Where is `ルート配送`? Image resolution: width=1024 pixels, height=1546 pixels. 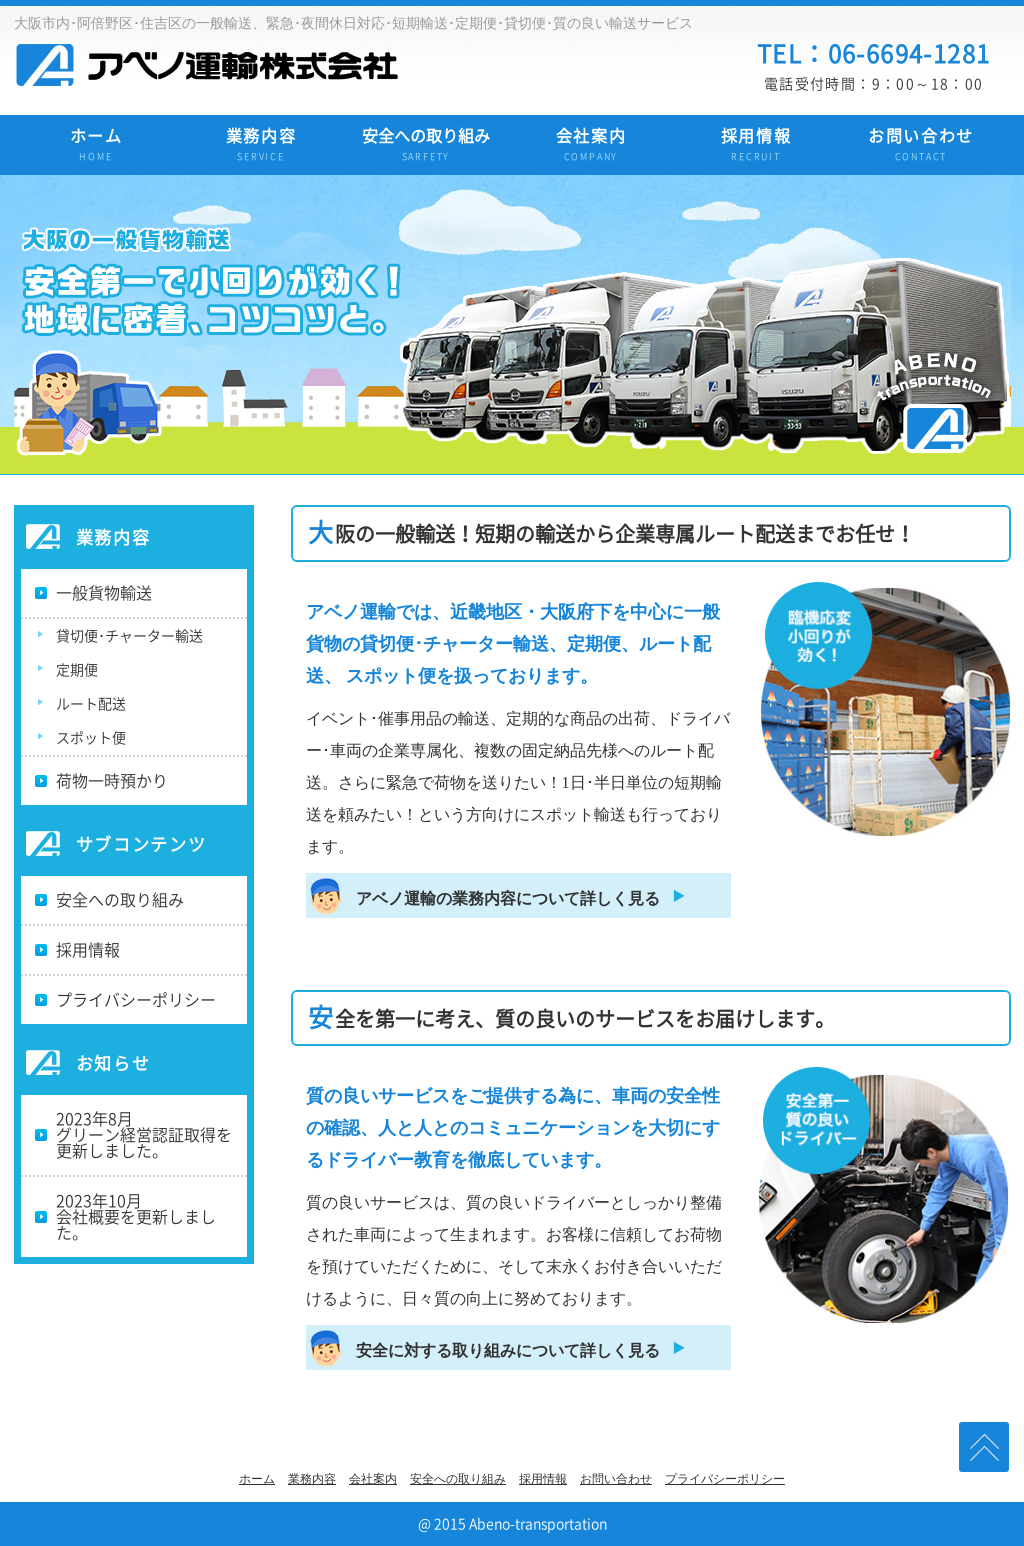 ルート配送 is located at coordinates (91, 704).